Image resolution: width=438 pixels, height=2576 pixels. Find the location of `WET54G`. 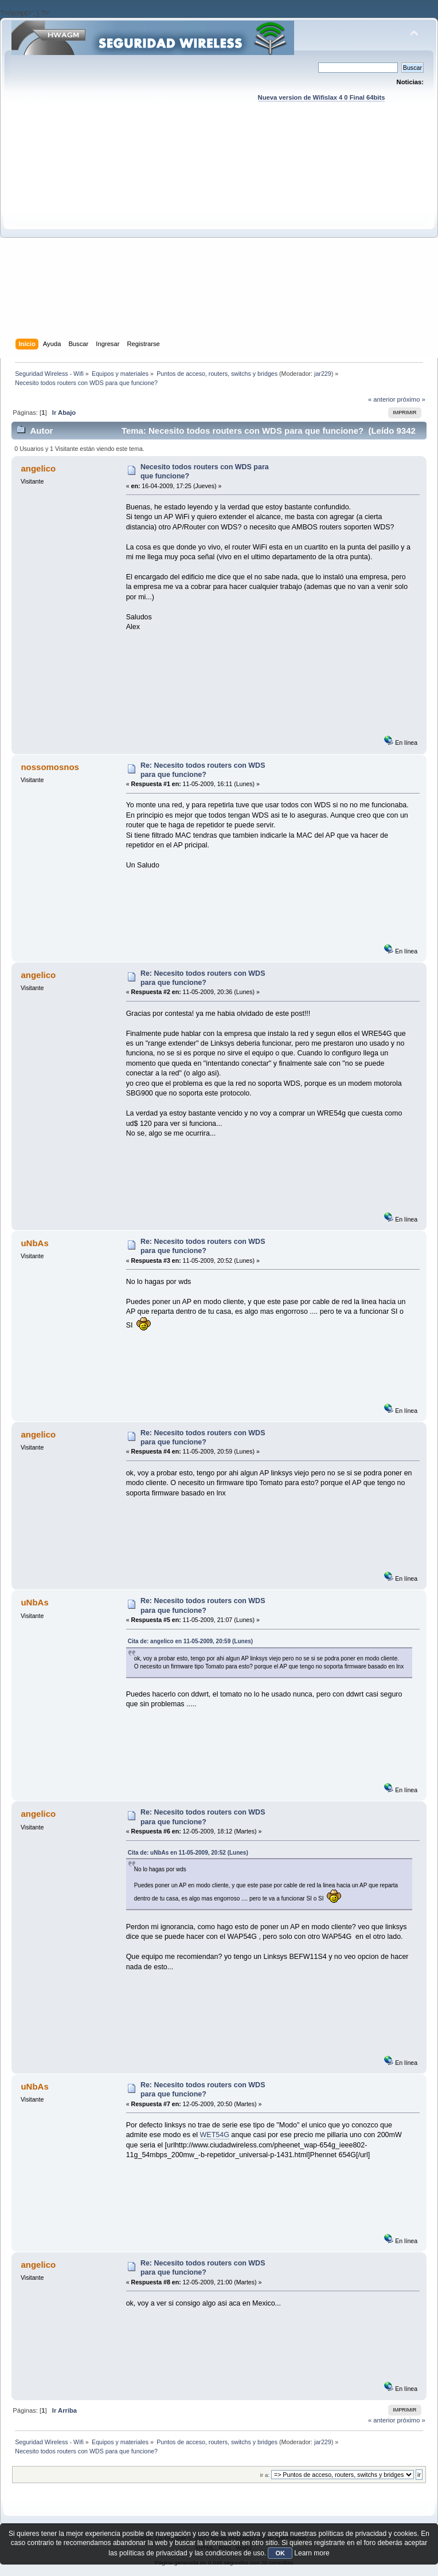

WET54G is located at coordinates (214, 2135).